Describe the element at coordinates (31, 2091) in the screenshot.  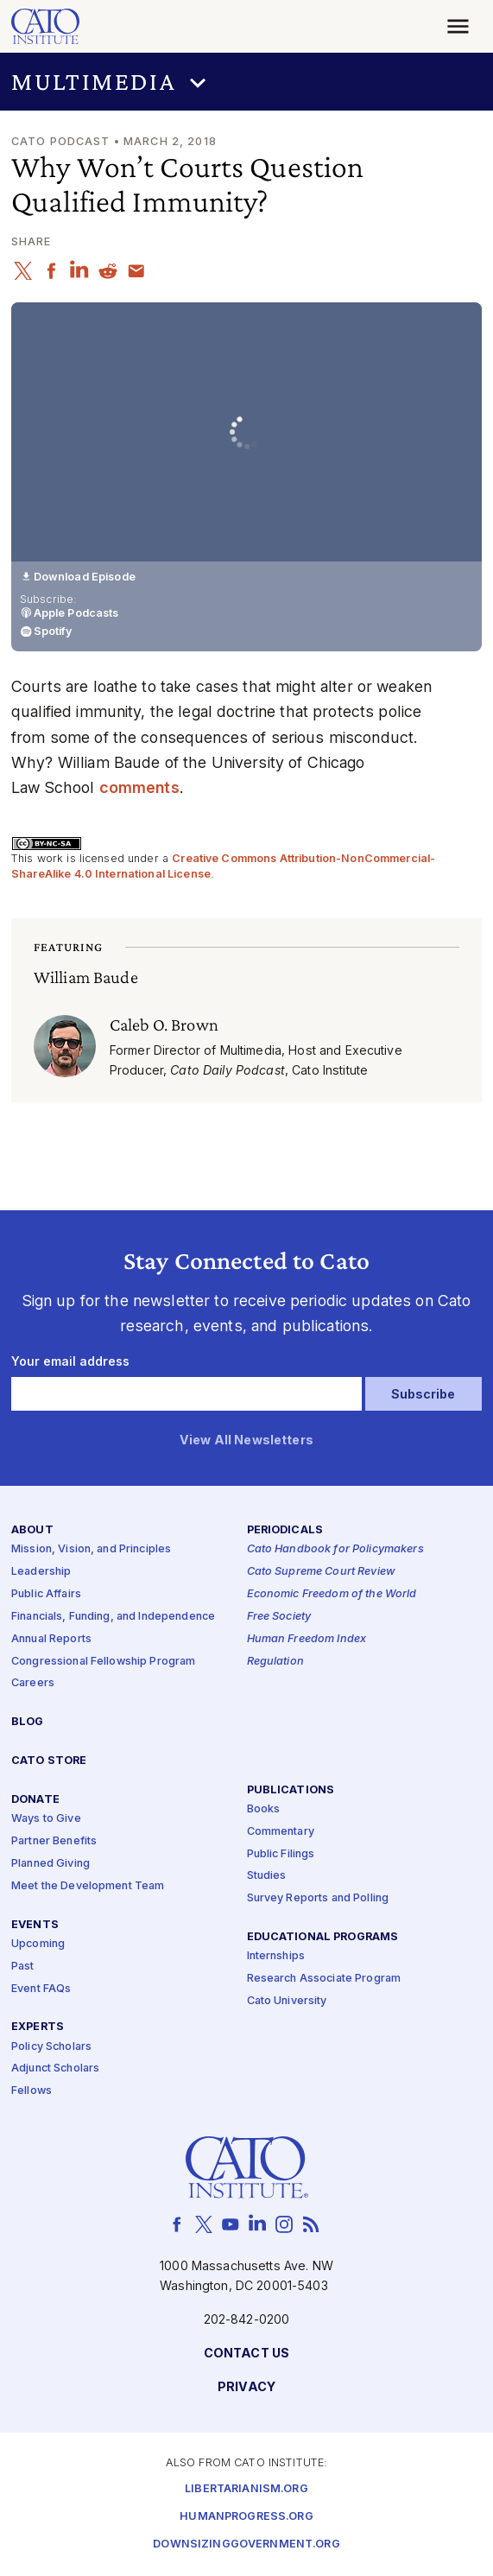
I see `Fellows` at that location.